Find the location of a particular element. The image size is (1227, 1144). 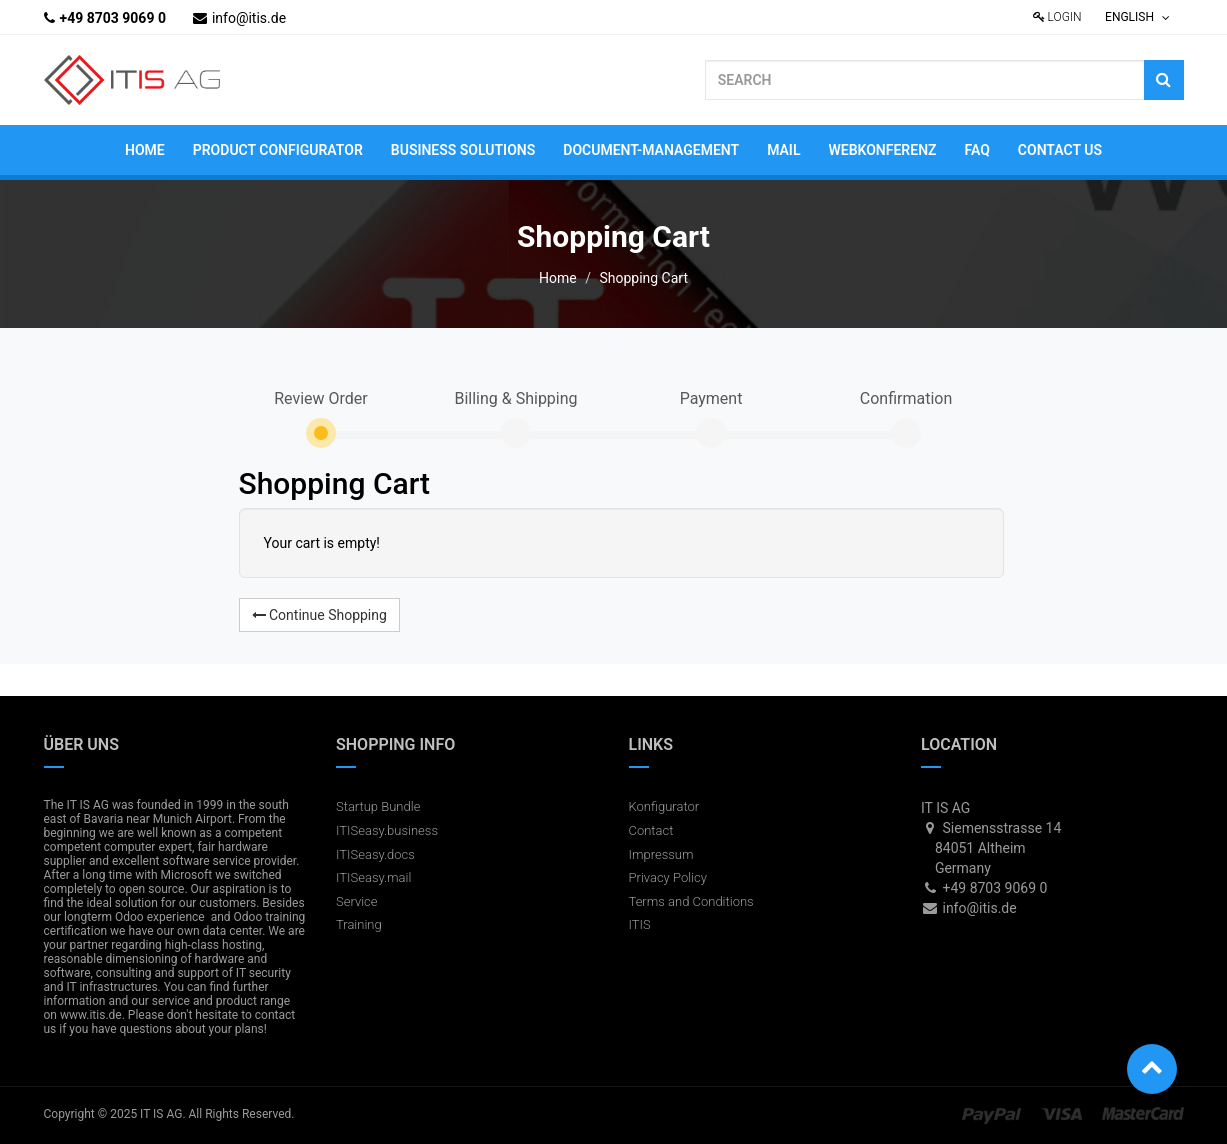

Impressum is located at coordinates (661, 854).